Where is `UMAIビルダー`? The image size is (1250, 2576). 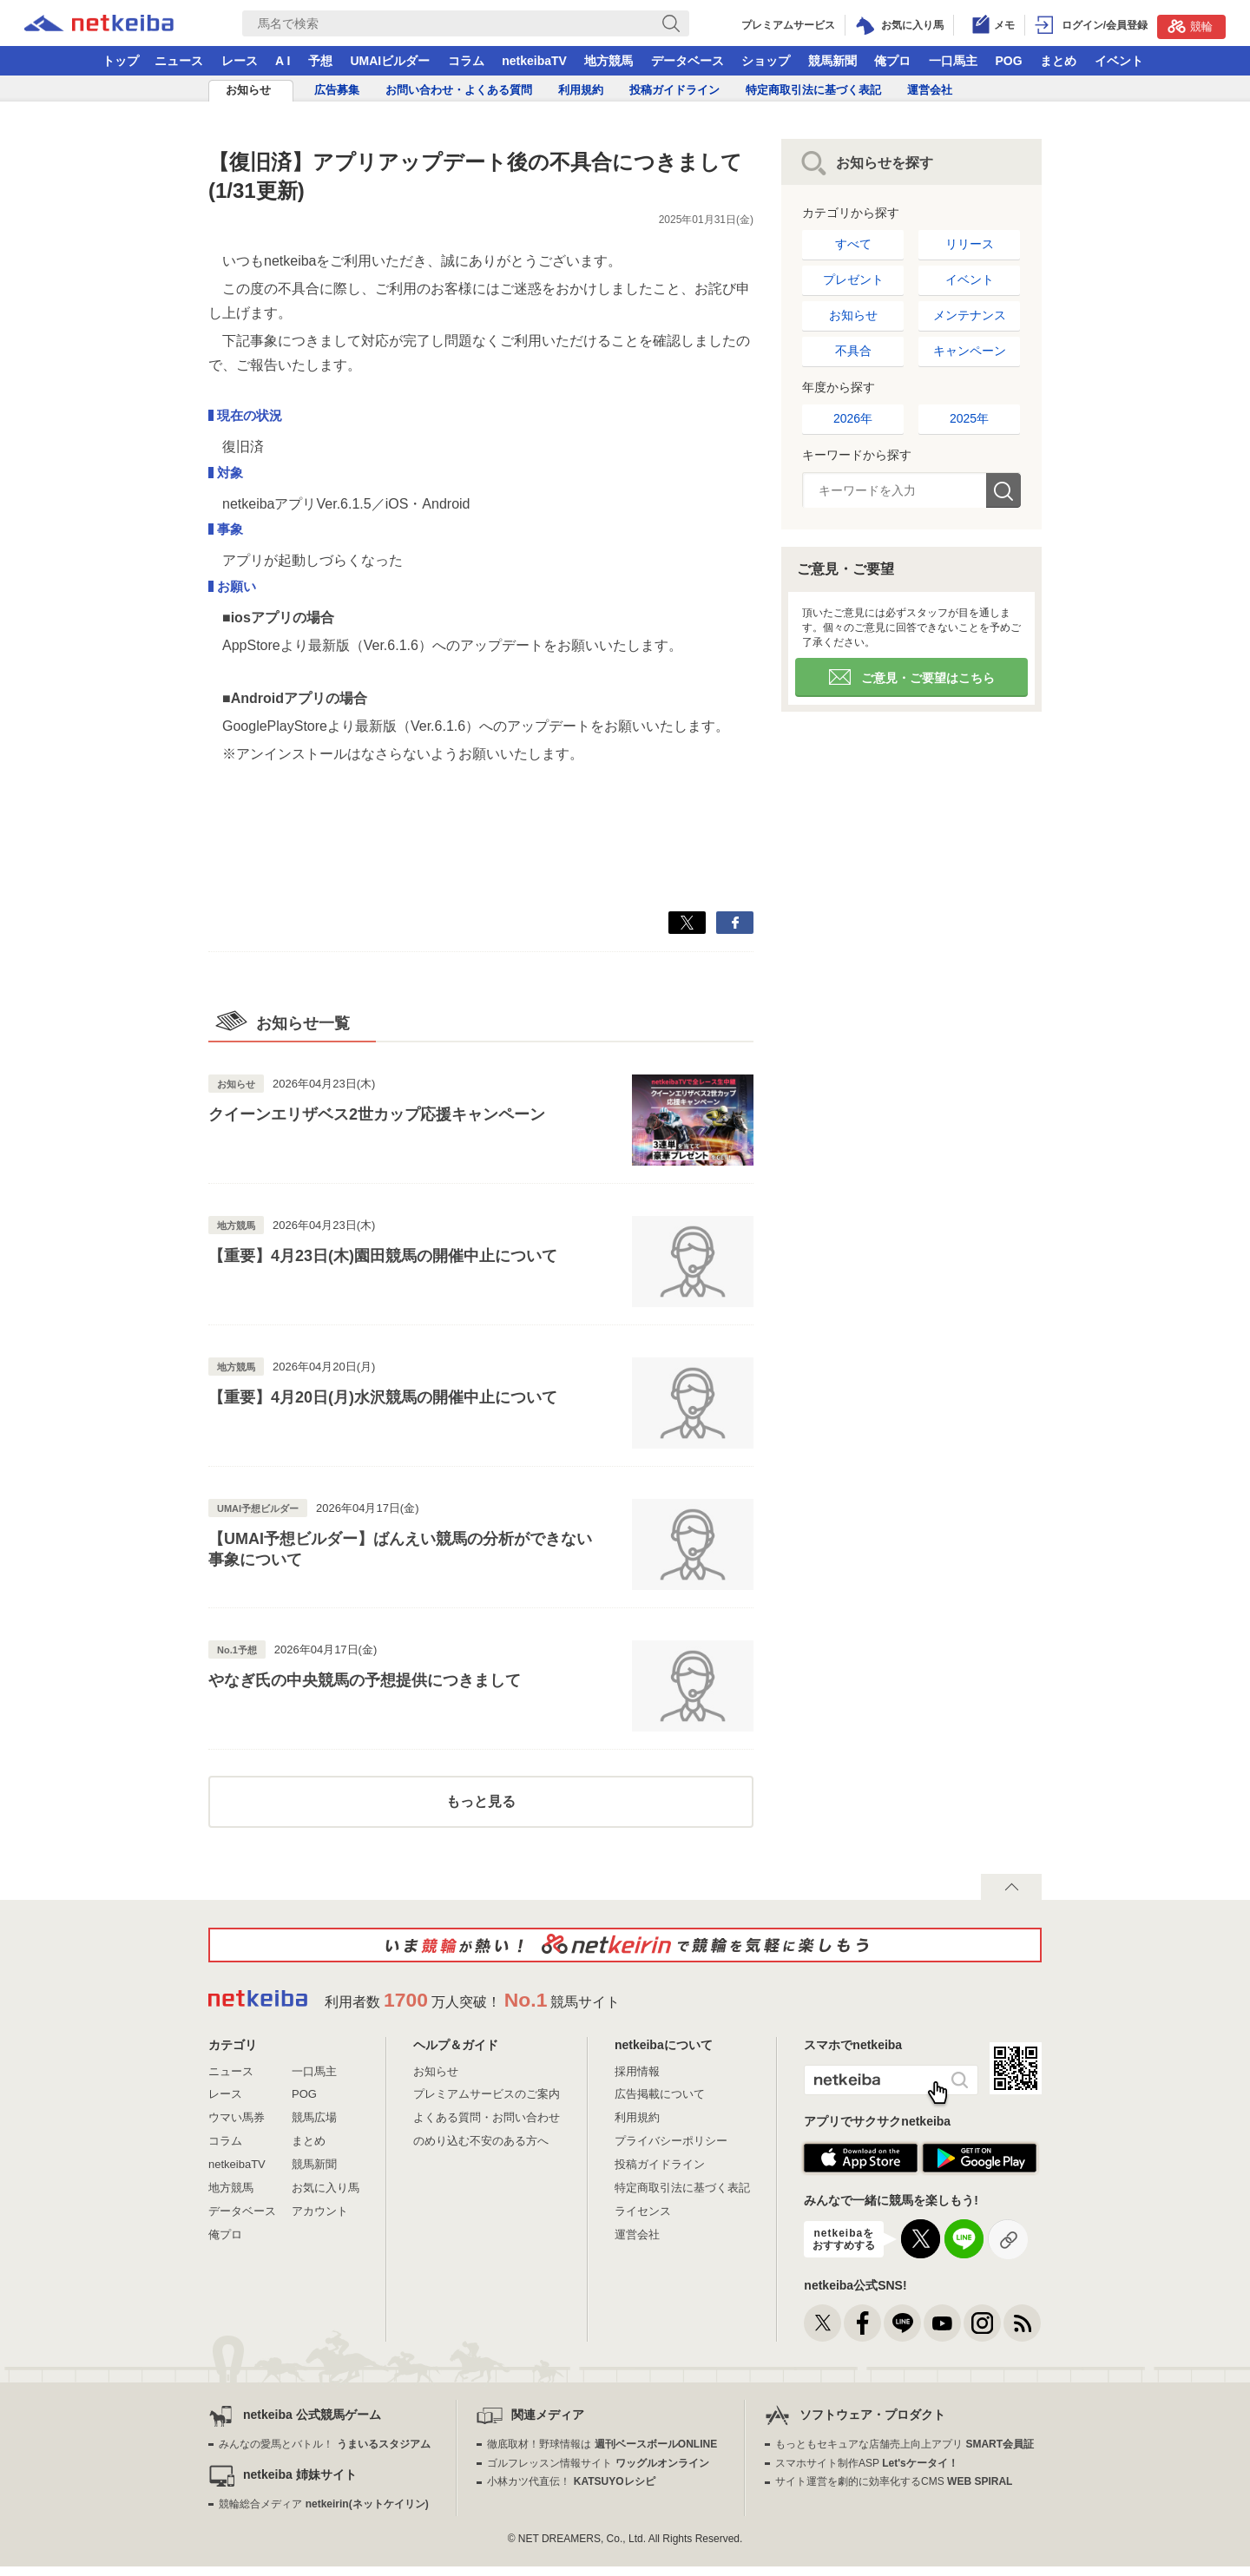
UMAIビルダー is located at coordinates (390, 61).